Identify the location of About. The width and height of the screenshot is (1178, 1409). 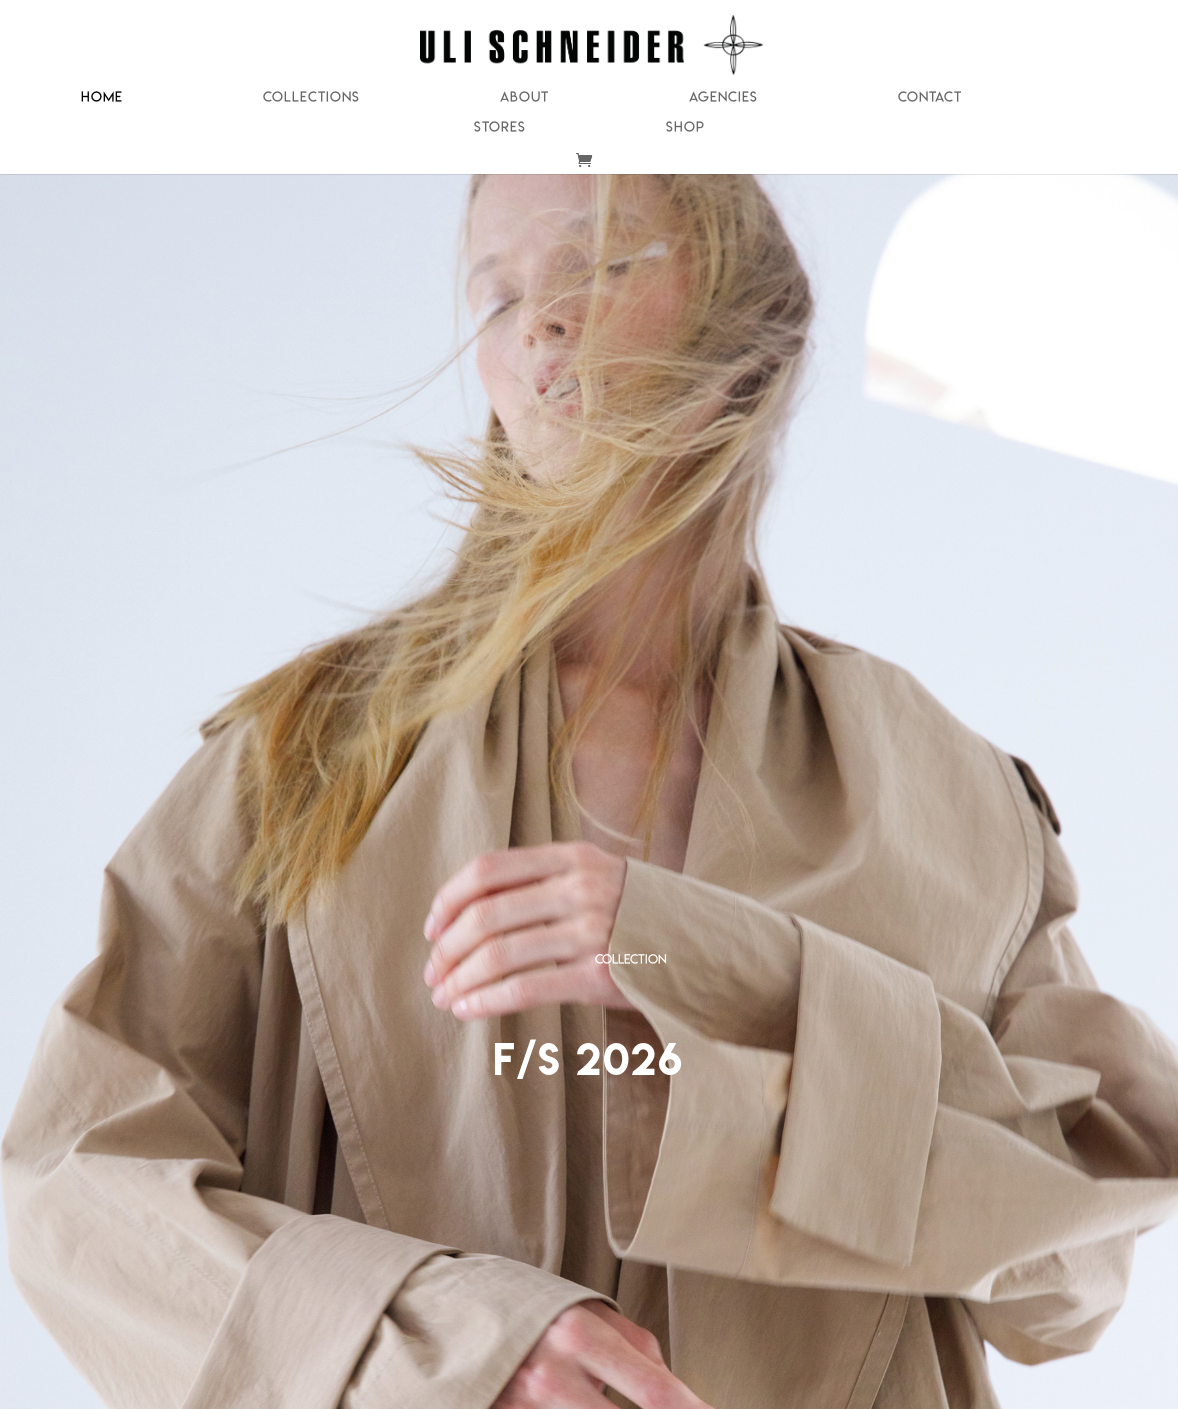
(524, 97).